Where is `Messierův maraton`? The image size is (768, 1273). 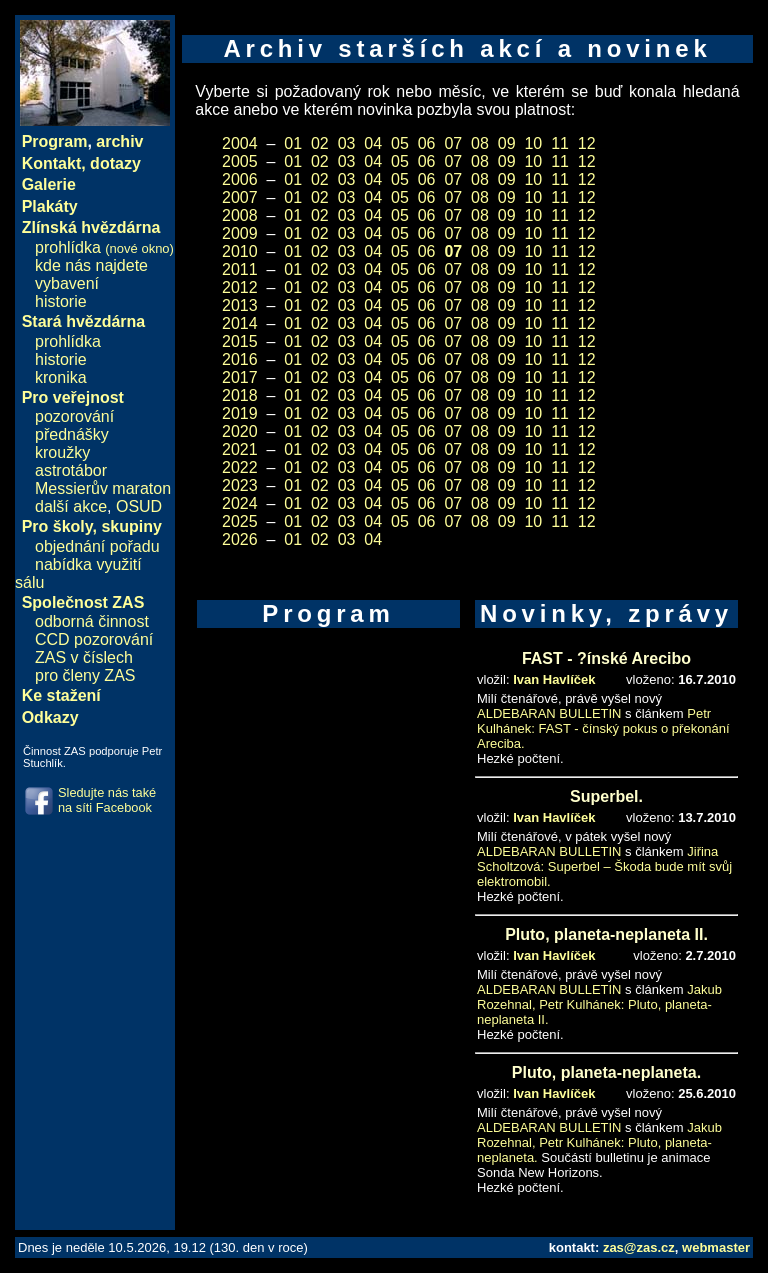
Messierův maraton is located at coordinates (103, 488).